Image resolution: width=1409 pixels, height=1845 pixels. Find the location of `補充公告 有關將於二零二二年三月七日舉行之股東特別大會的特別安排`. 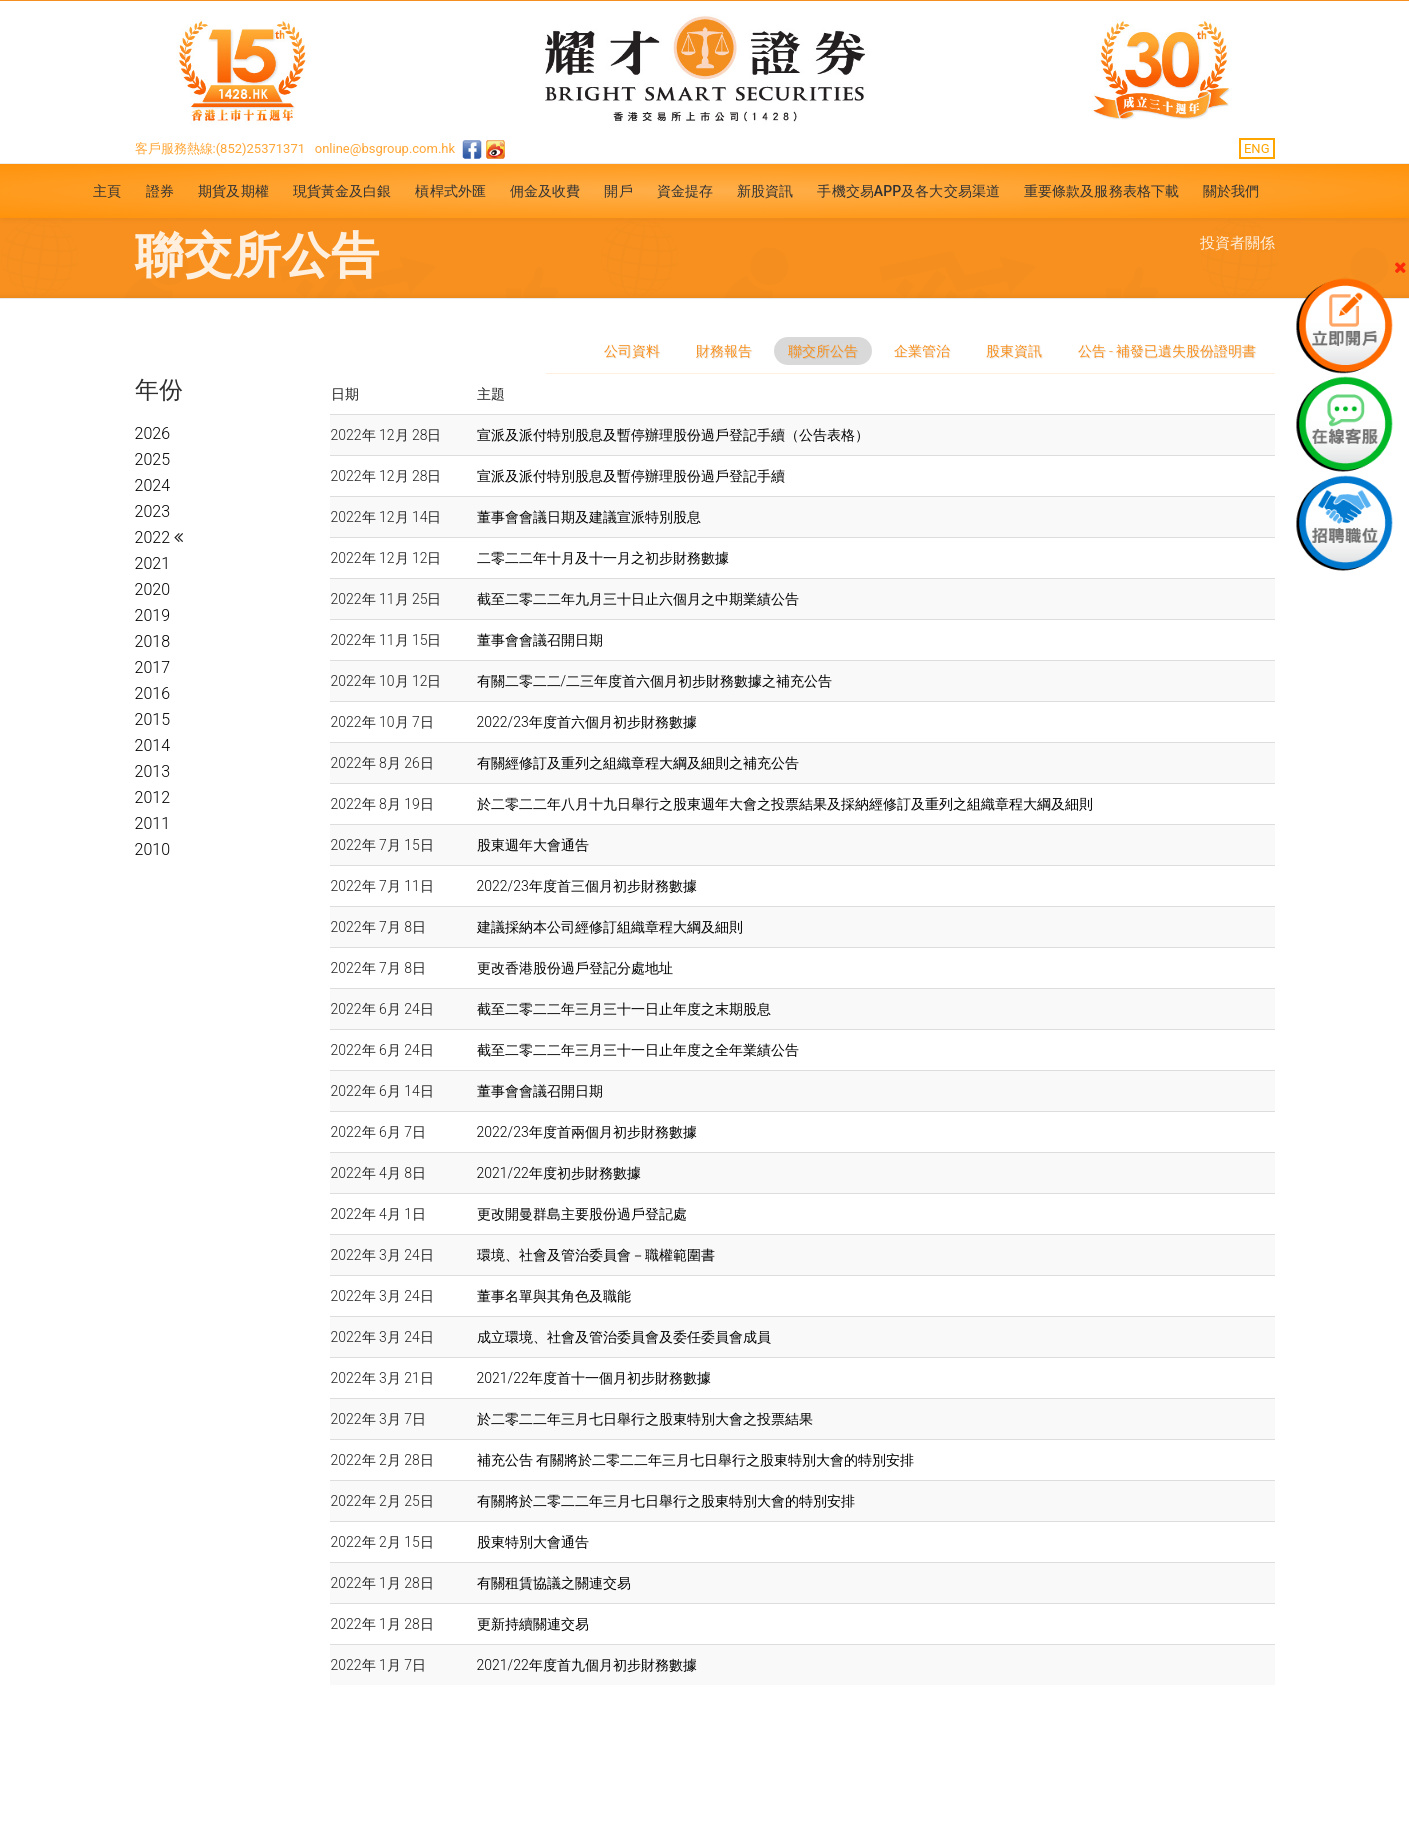

補充公告 有關將於二零二二年三月七日舉行之股東特別大會的特別安排 is located at coordinates (695, 1460).